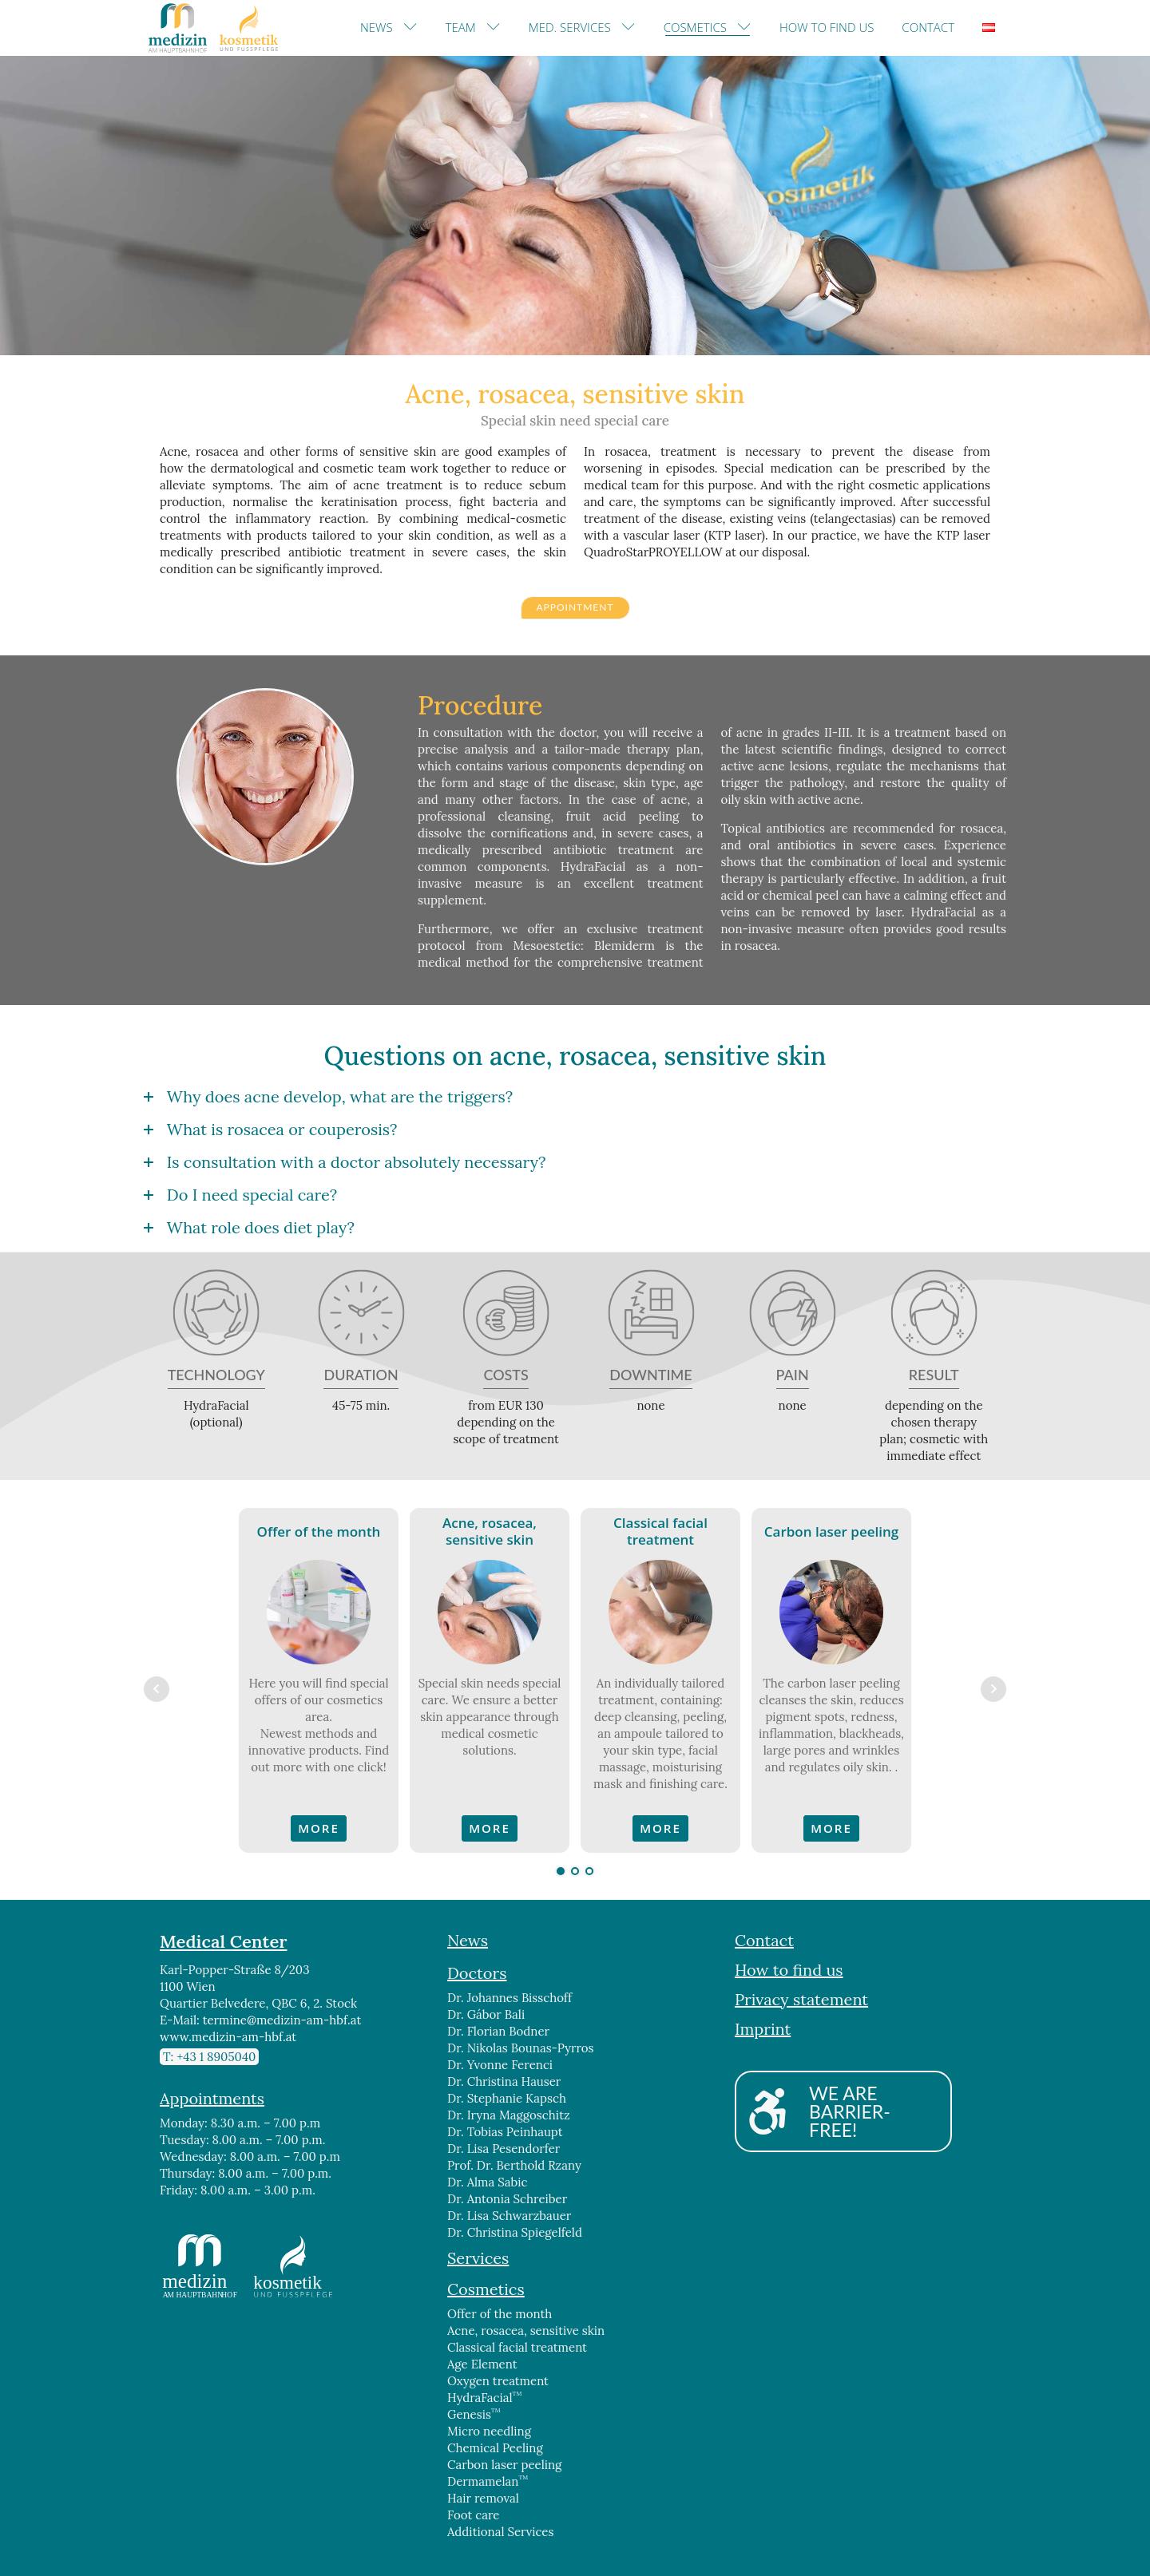 Image resolution: width=1150 pixels, height=2576 pixels. I want to click on [Team sub-menu], so click(496, 27).